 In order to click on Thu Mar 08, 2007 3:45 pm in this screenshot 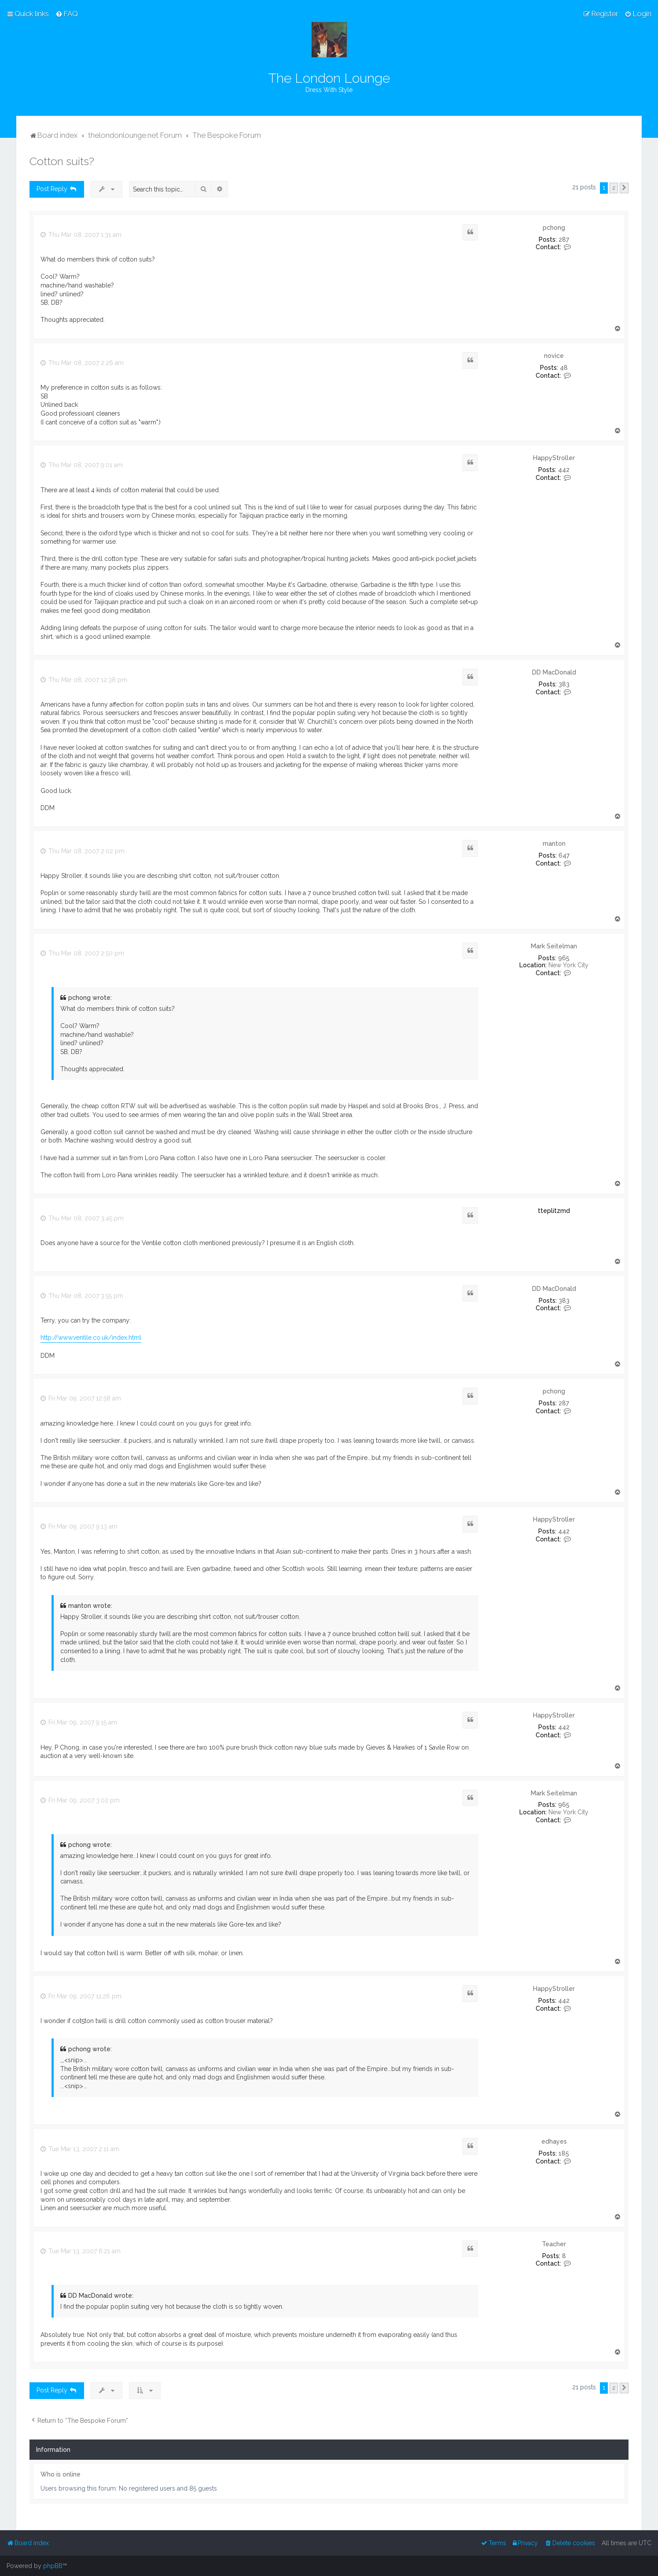, I will do `click(82, 1218)`.